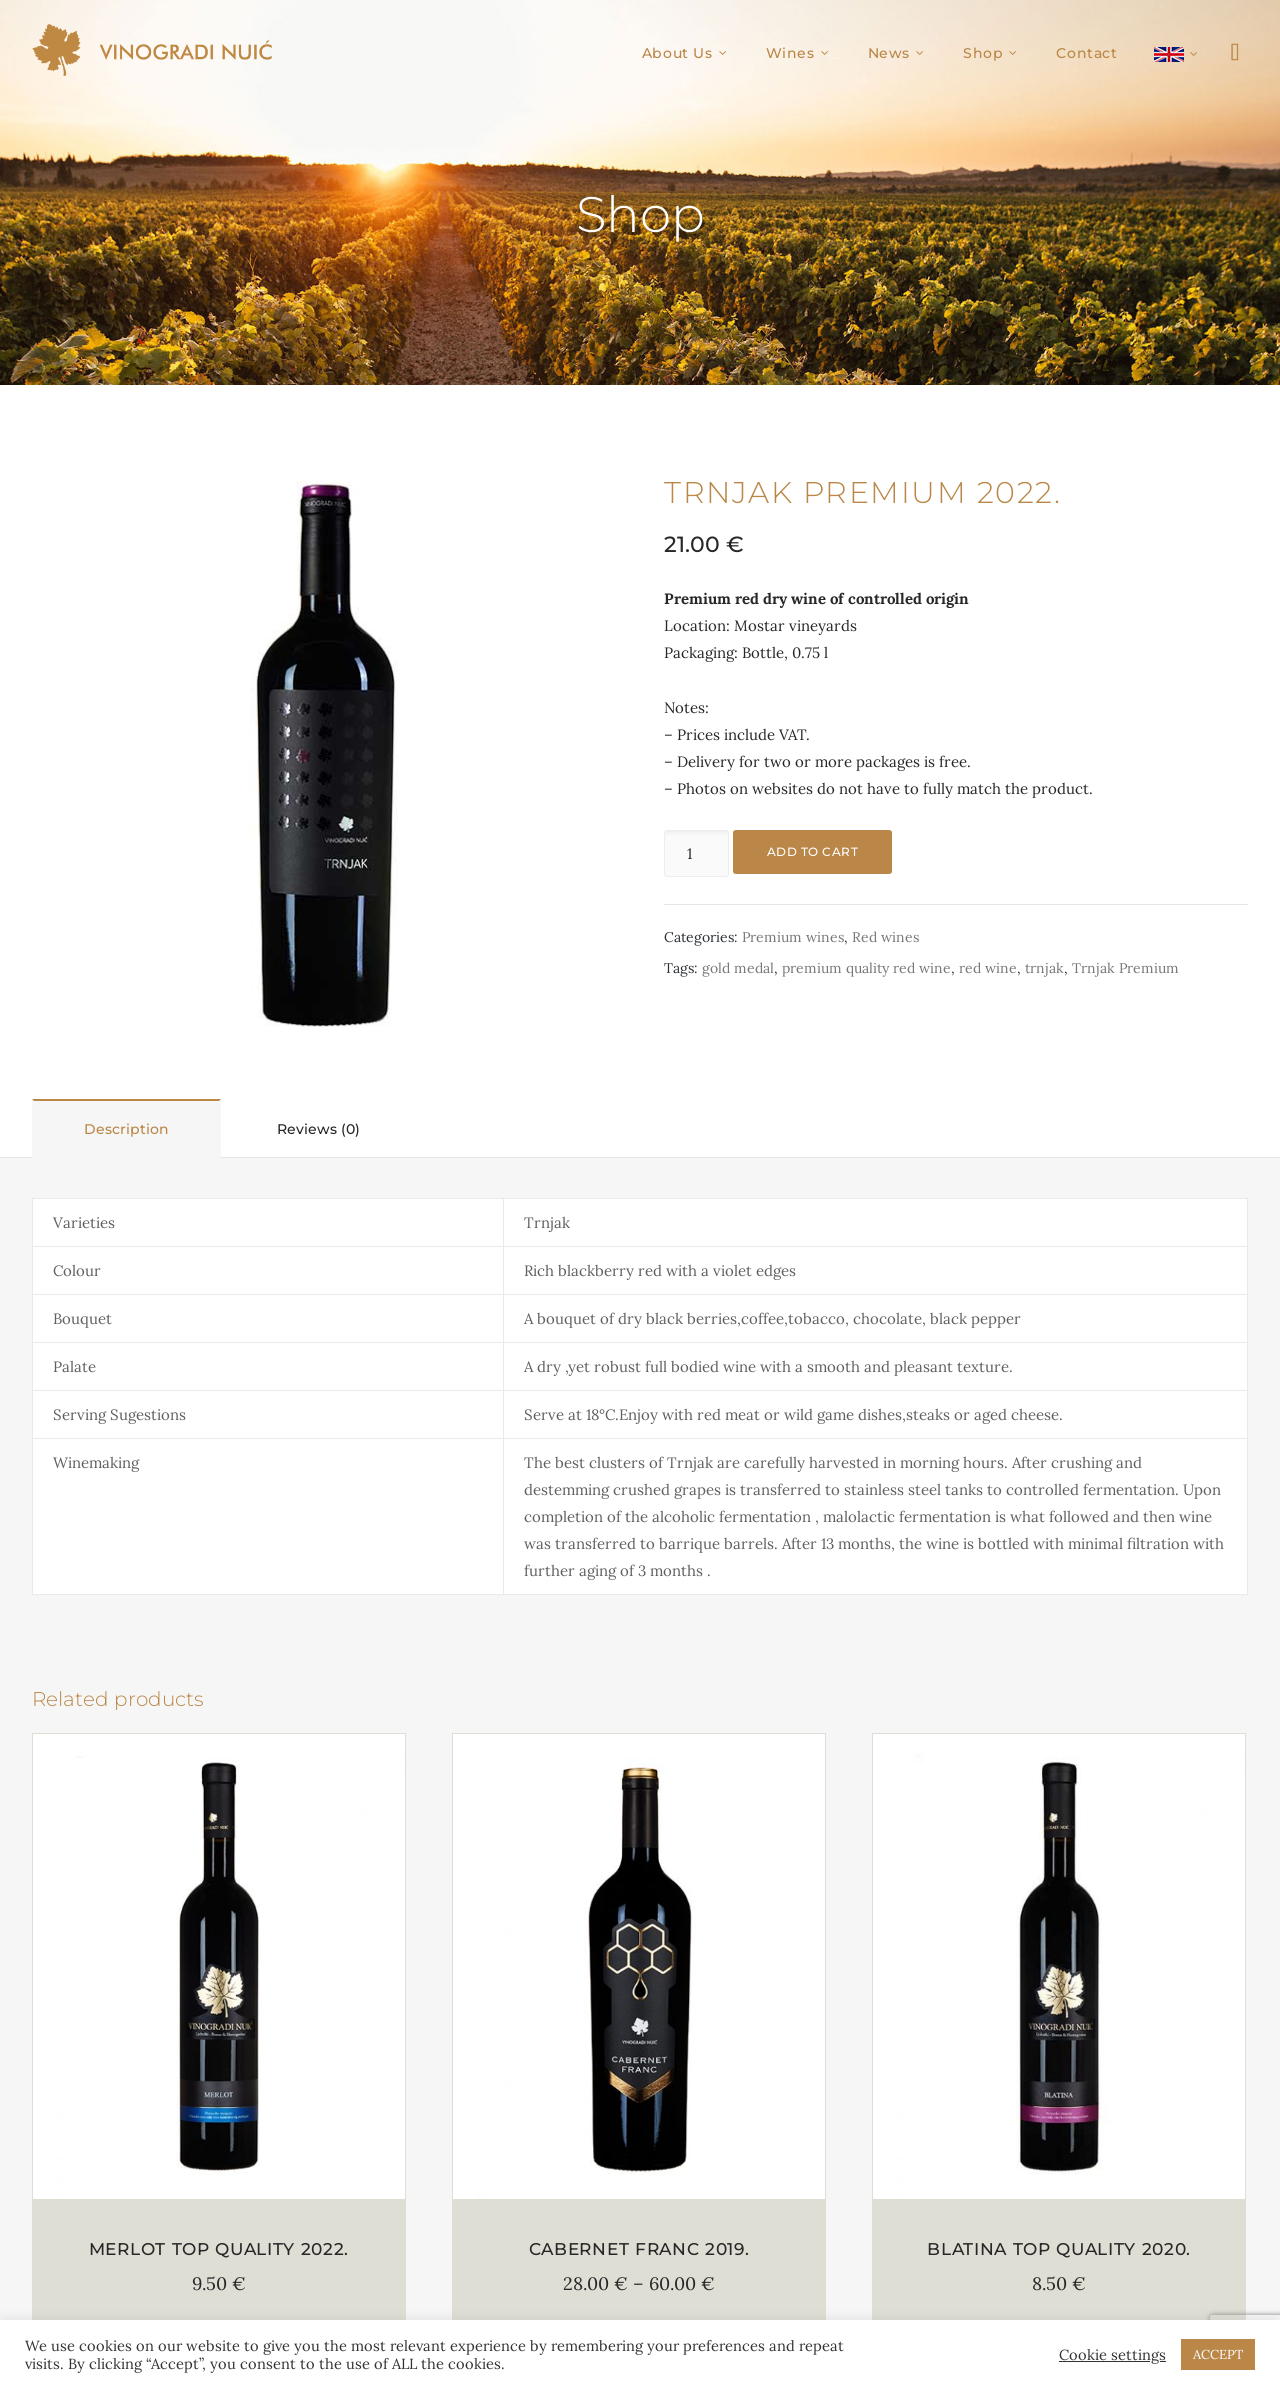 The width and height of the screenshot is (1280, 2389). I want to click on Premium wines, so click(793, 937).